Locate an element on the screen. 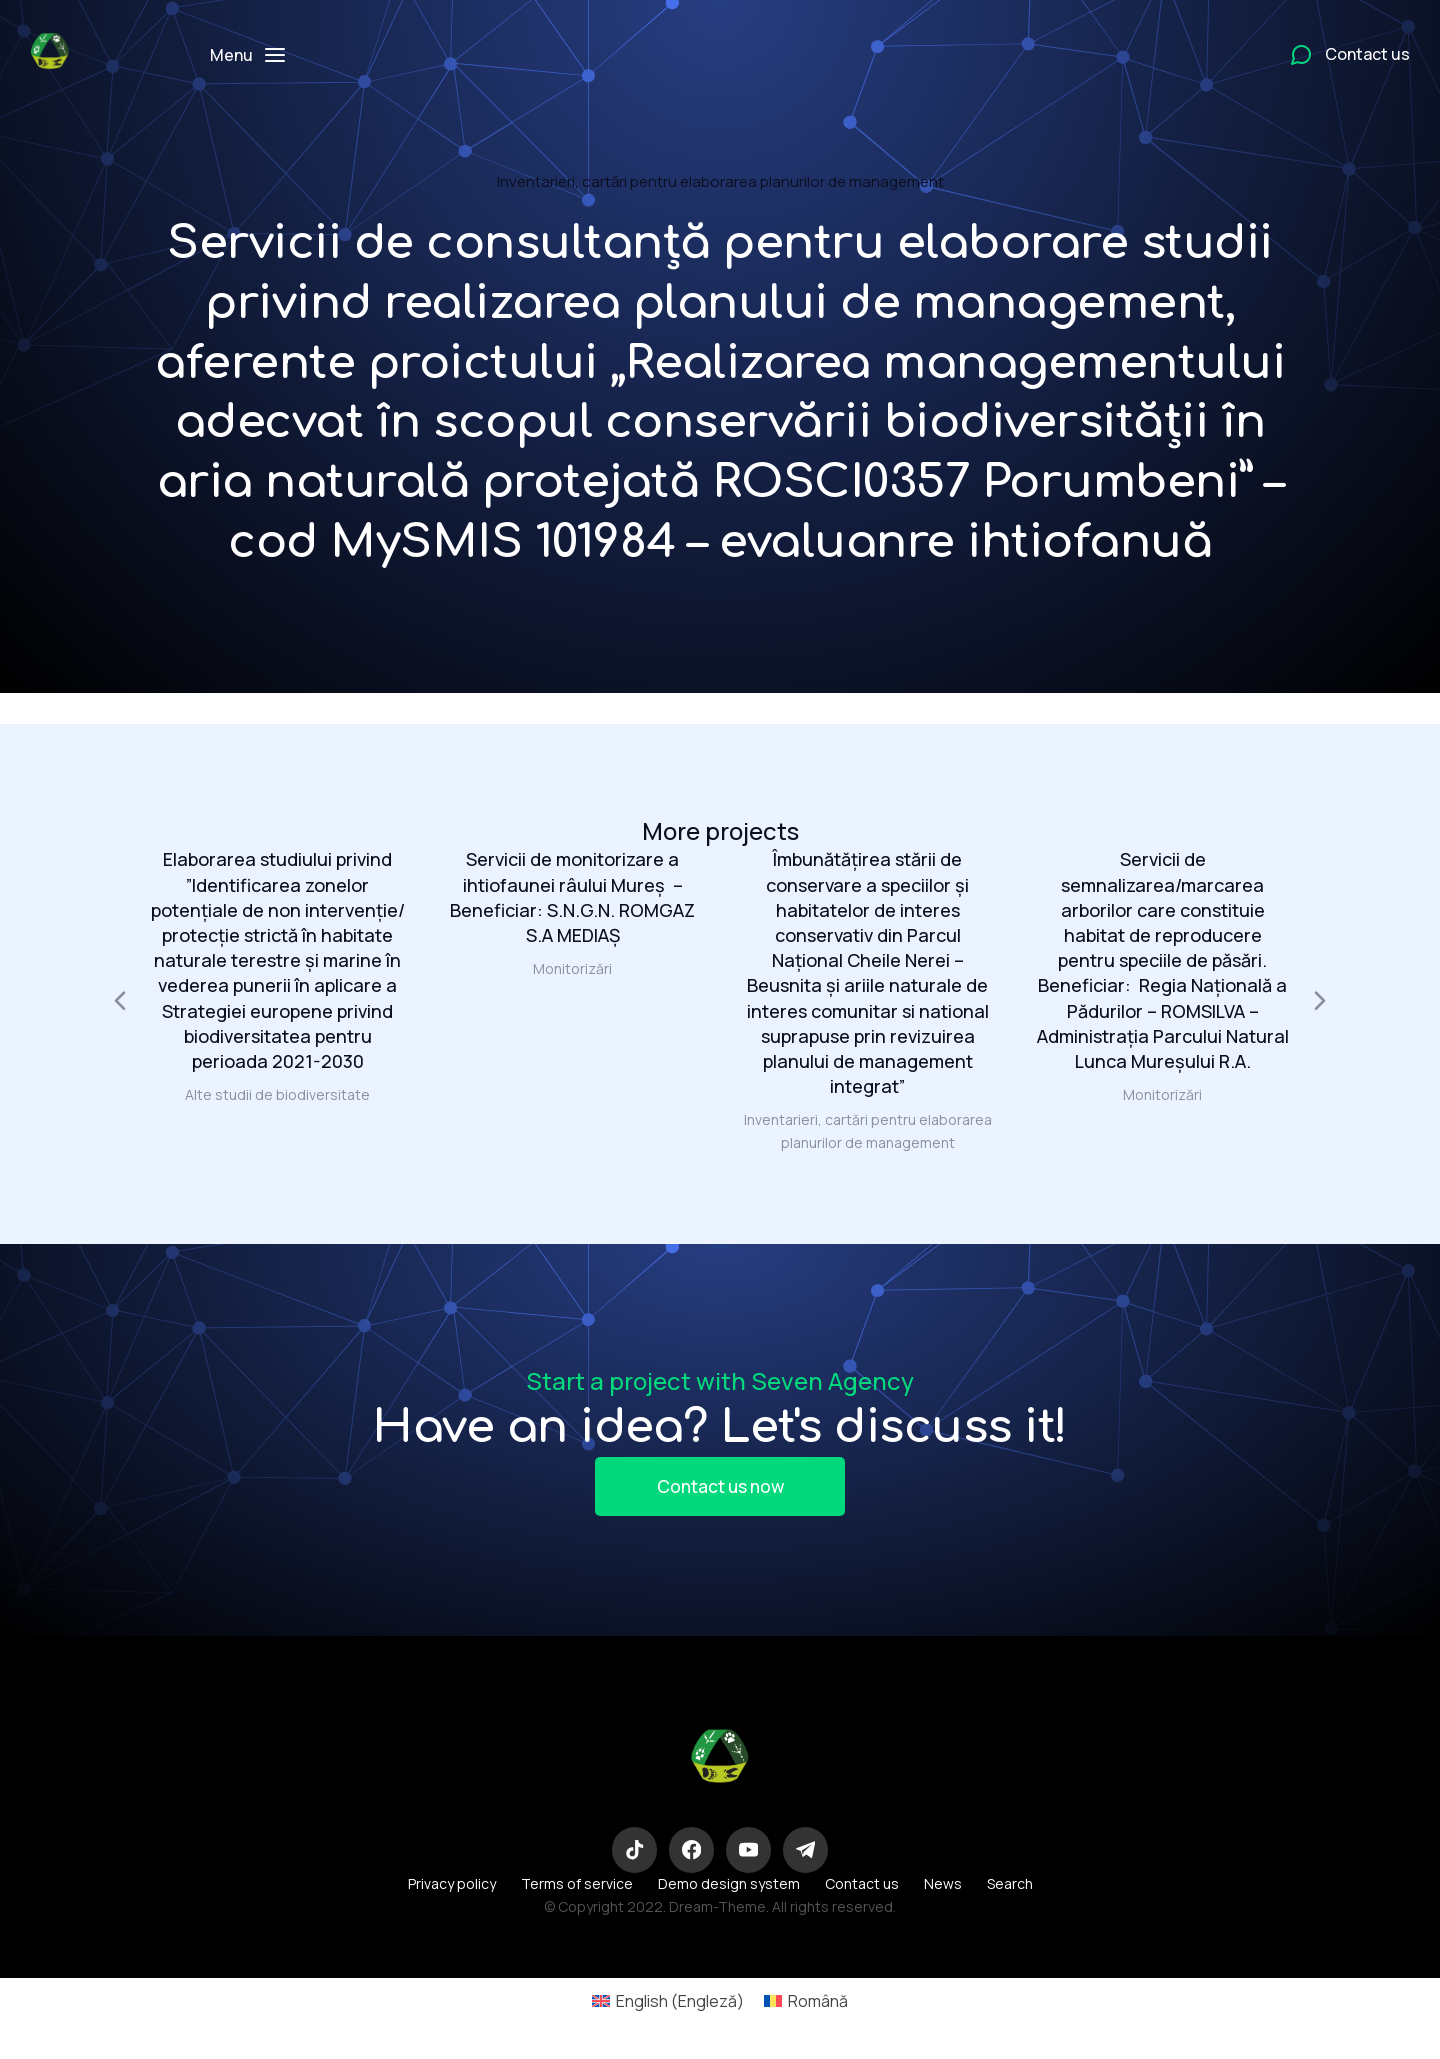 The image size is (1440, 2059). Terms of service is located at coordinates (577, 1889).